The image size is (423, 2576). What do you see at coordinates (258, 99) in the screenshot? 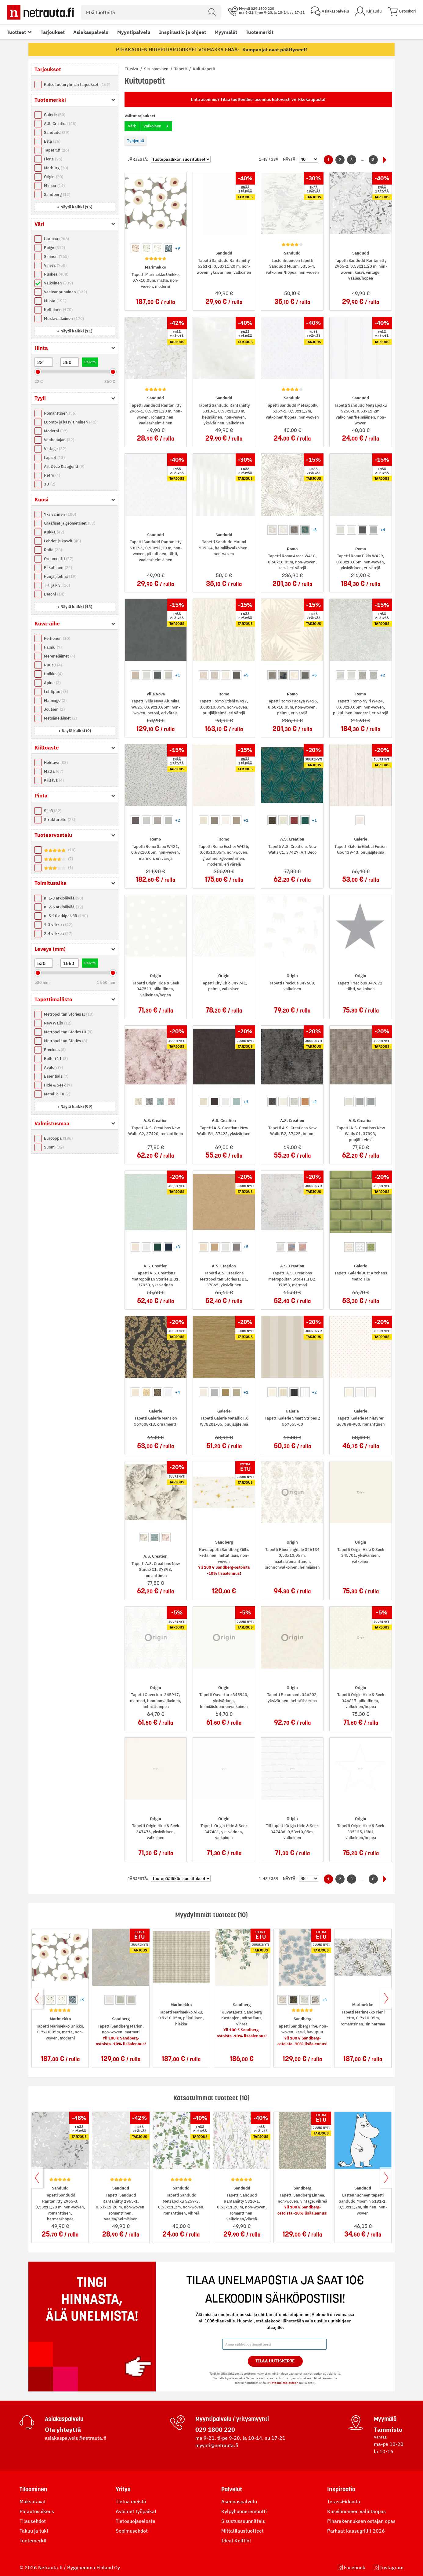
I see `Entä asennus? Tilaa tuotteellesi asennus kätevästi verkkokaupasta!` at bounding box center [258, 99].